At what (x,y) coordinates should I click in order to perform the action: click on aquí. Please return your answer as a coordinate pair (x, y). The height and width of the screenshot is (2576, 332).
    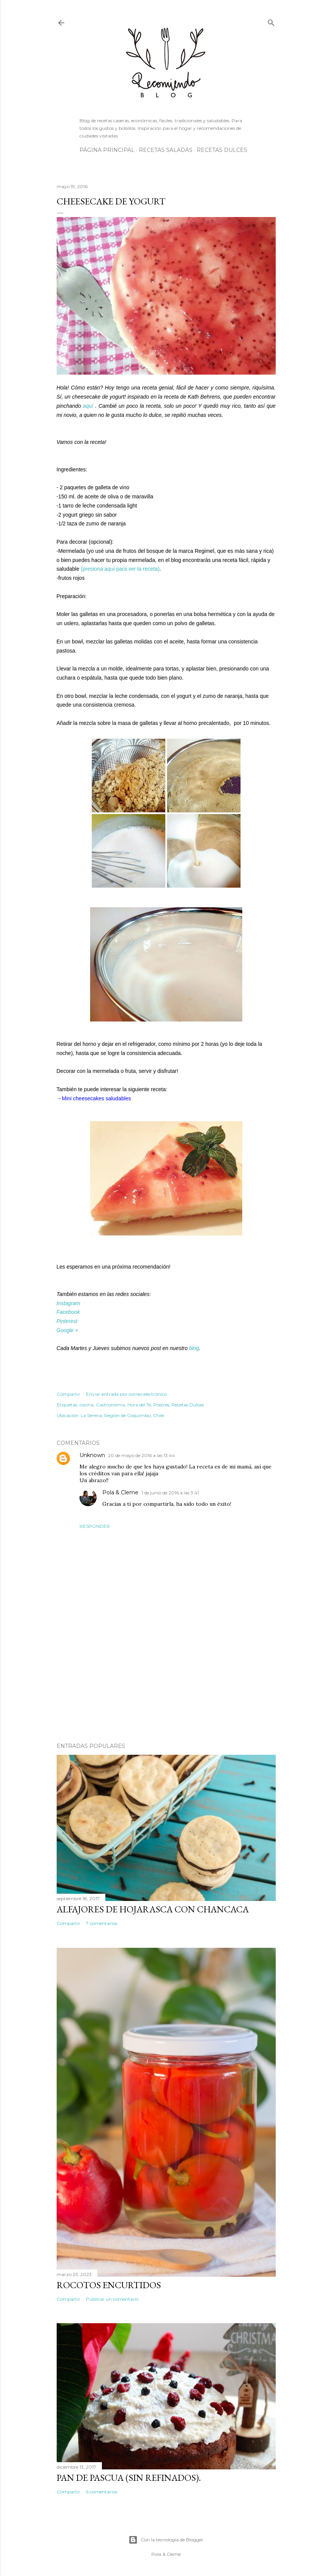
    Looking at the image, I should click on (89, 406).